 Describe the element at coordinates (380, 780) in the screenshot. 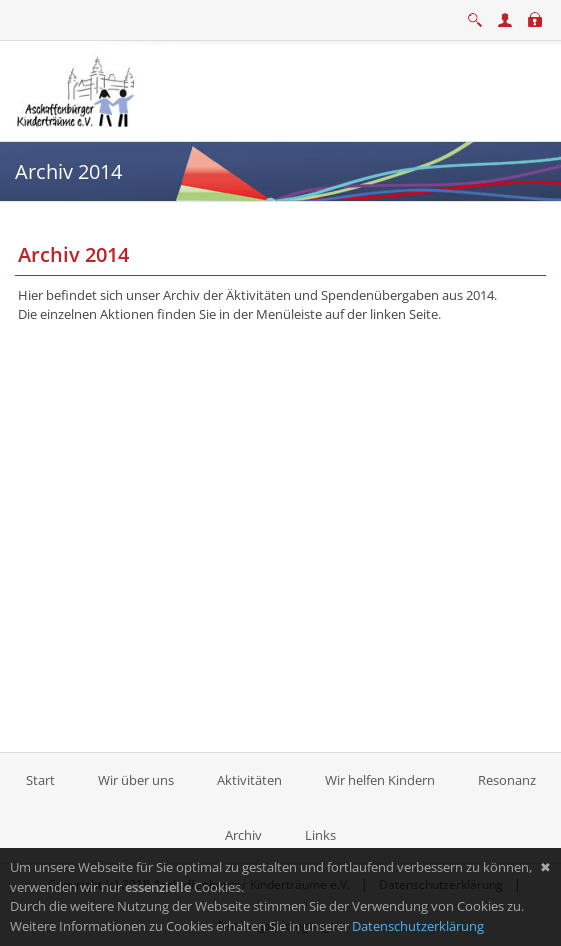

I see `Wir helfen Kindern` at that location.